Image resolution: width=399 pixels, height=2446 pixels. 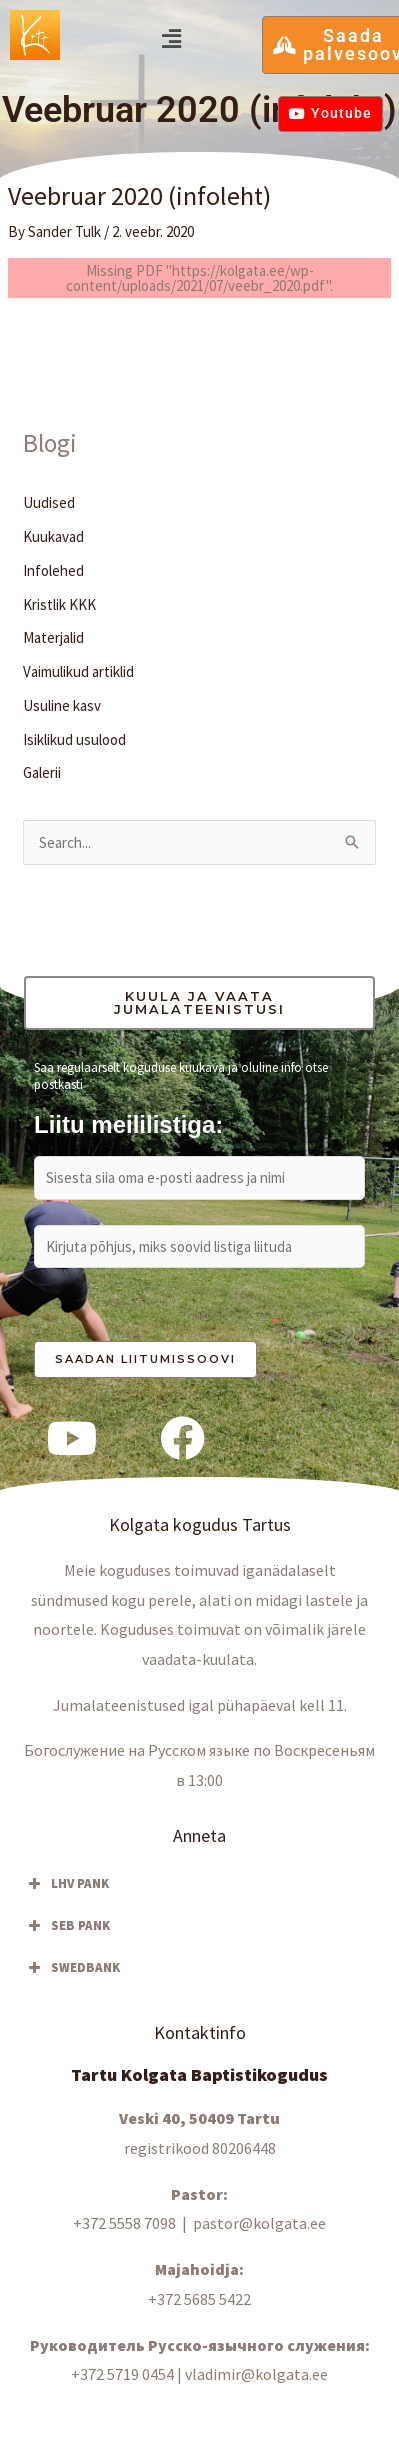 What do you see at coordinates (72, 1968) in the screenshot?
I see `SWEDBANK [button]` at bounding box center [72, 1968].